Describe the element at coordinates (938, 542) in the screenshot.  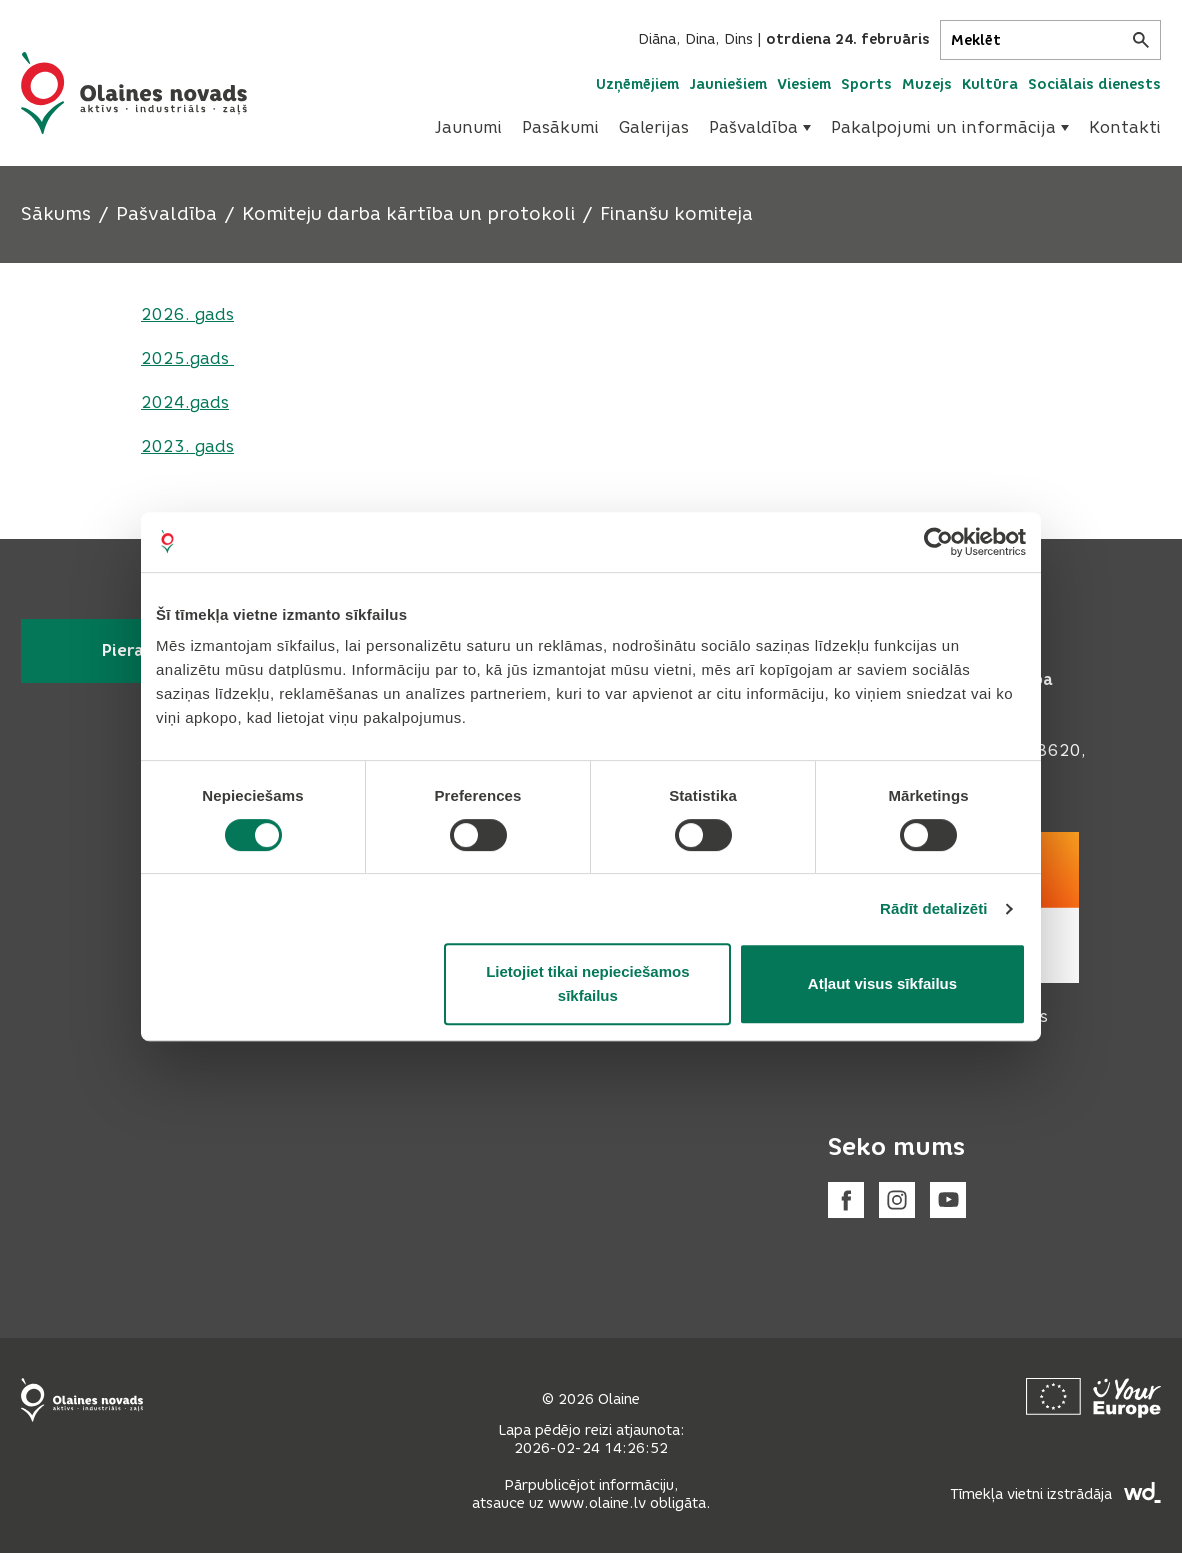
I see `[Usercentrics Cookiebot - opens in a new window]` at that location.